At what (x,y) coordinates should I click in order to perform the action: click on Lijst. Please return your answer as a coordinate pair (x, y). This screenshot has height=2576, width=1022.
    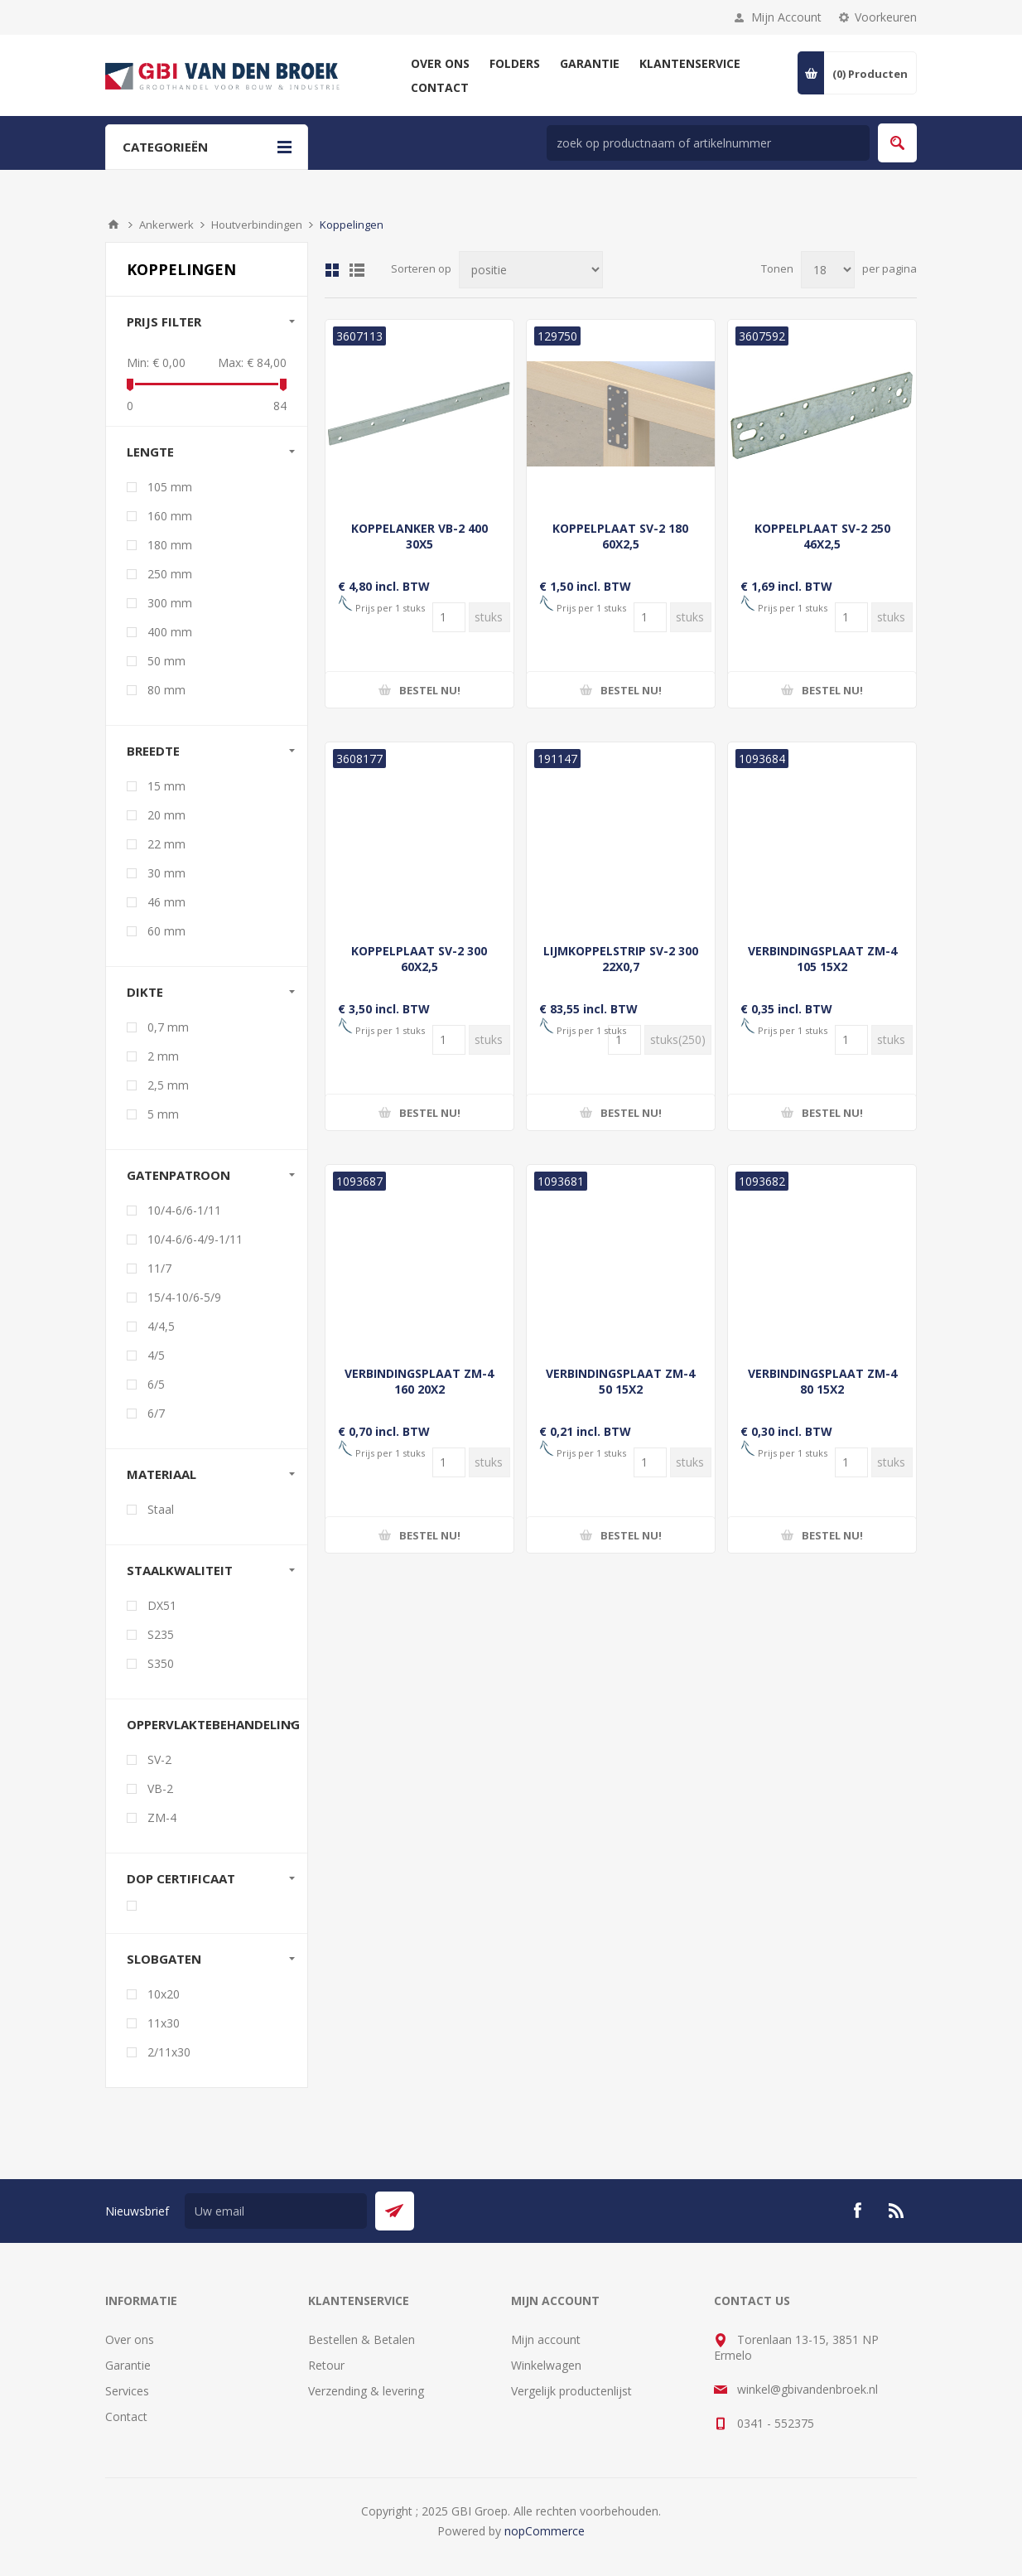
    Looking at the image, I should click on (357, 270).